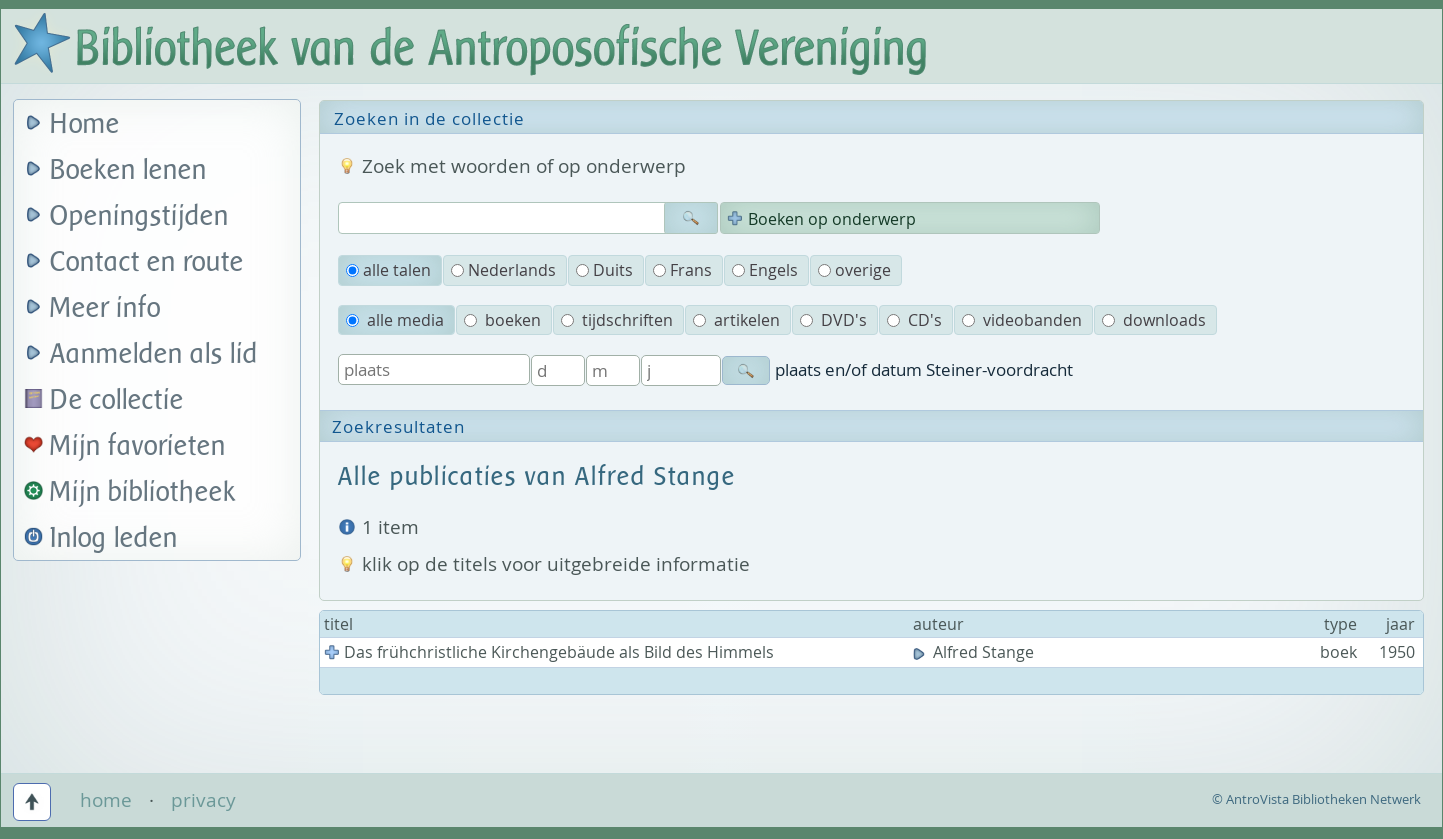  What do you see at coordinates (503, 270) in the screenshot?
I see `Nederlands` at bounding box center [503, 270].